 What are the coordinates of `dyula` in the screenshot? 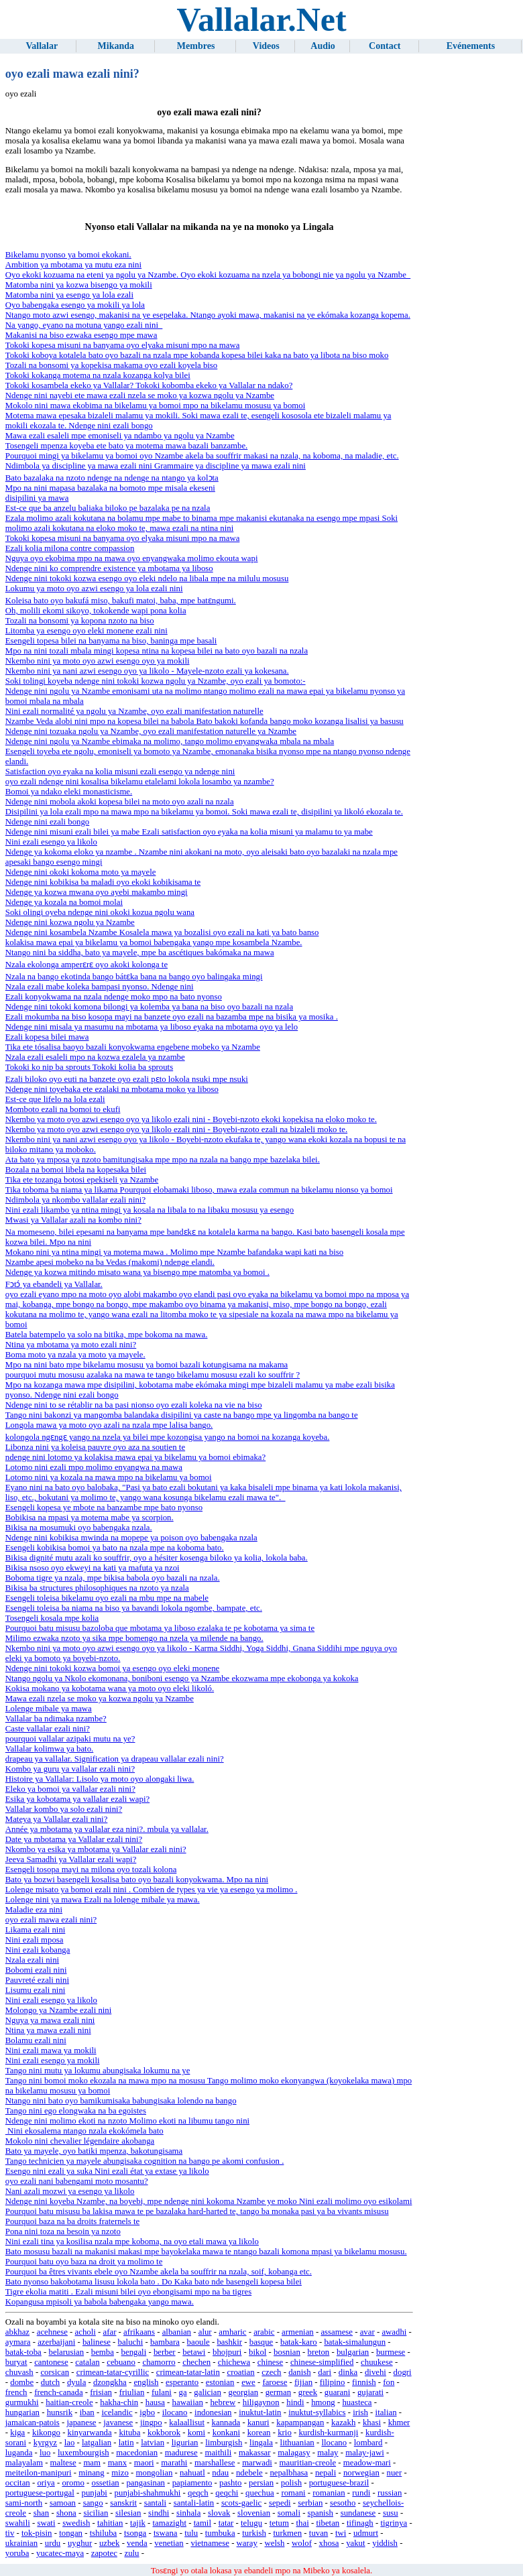 It's located at (76, 2382).